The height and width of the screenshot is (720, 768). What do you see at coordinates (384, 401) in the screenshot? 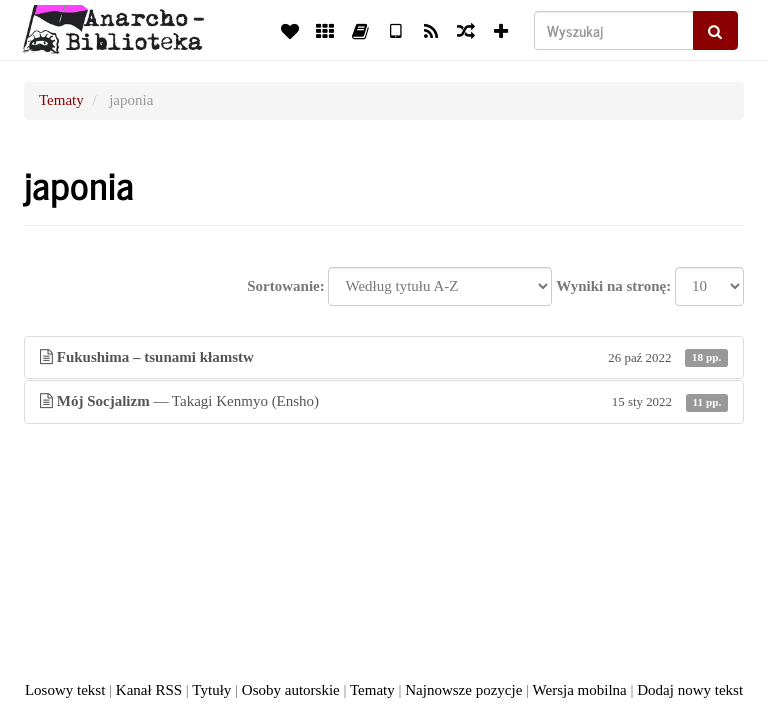
I see `— Takagi Kenmyo (Ensho)` at bounding box center [384, 401].